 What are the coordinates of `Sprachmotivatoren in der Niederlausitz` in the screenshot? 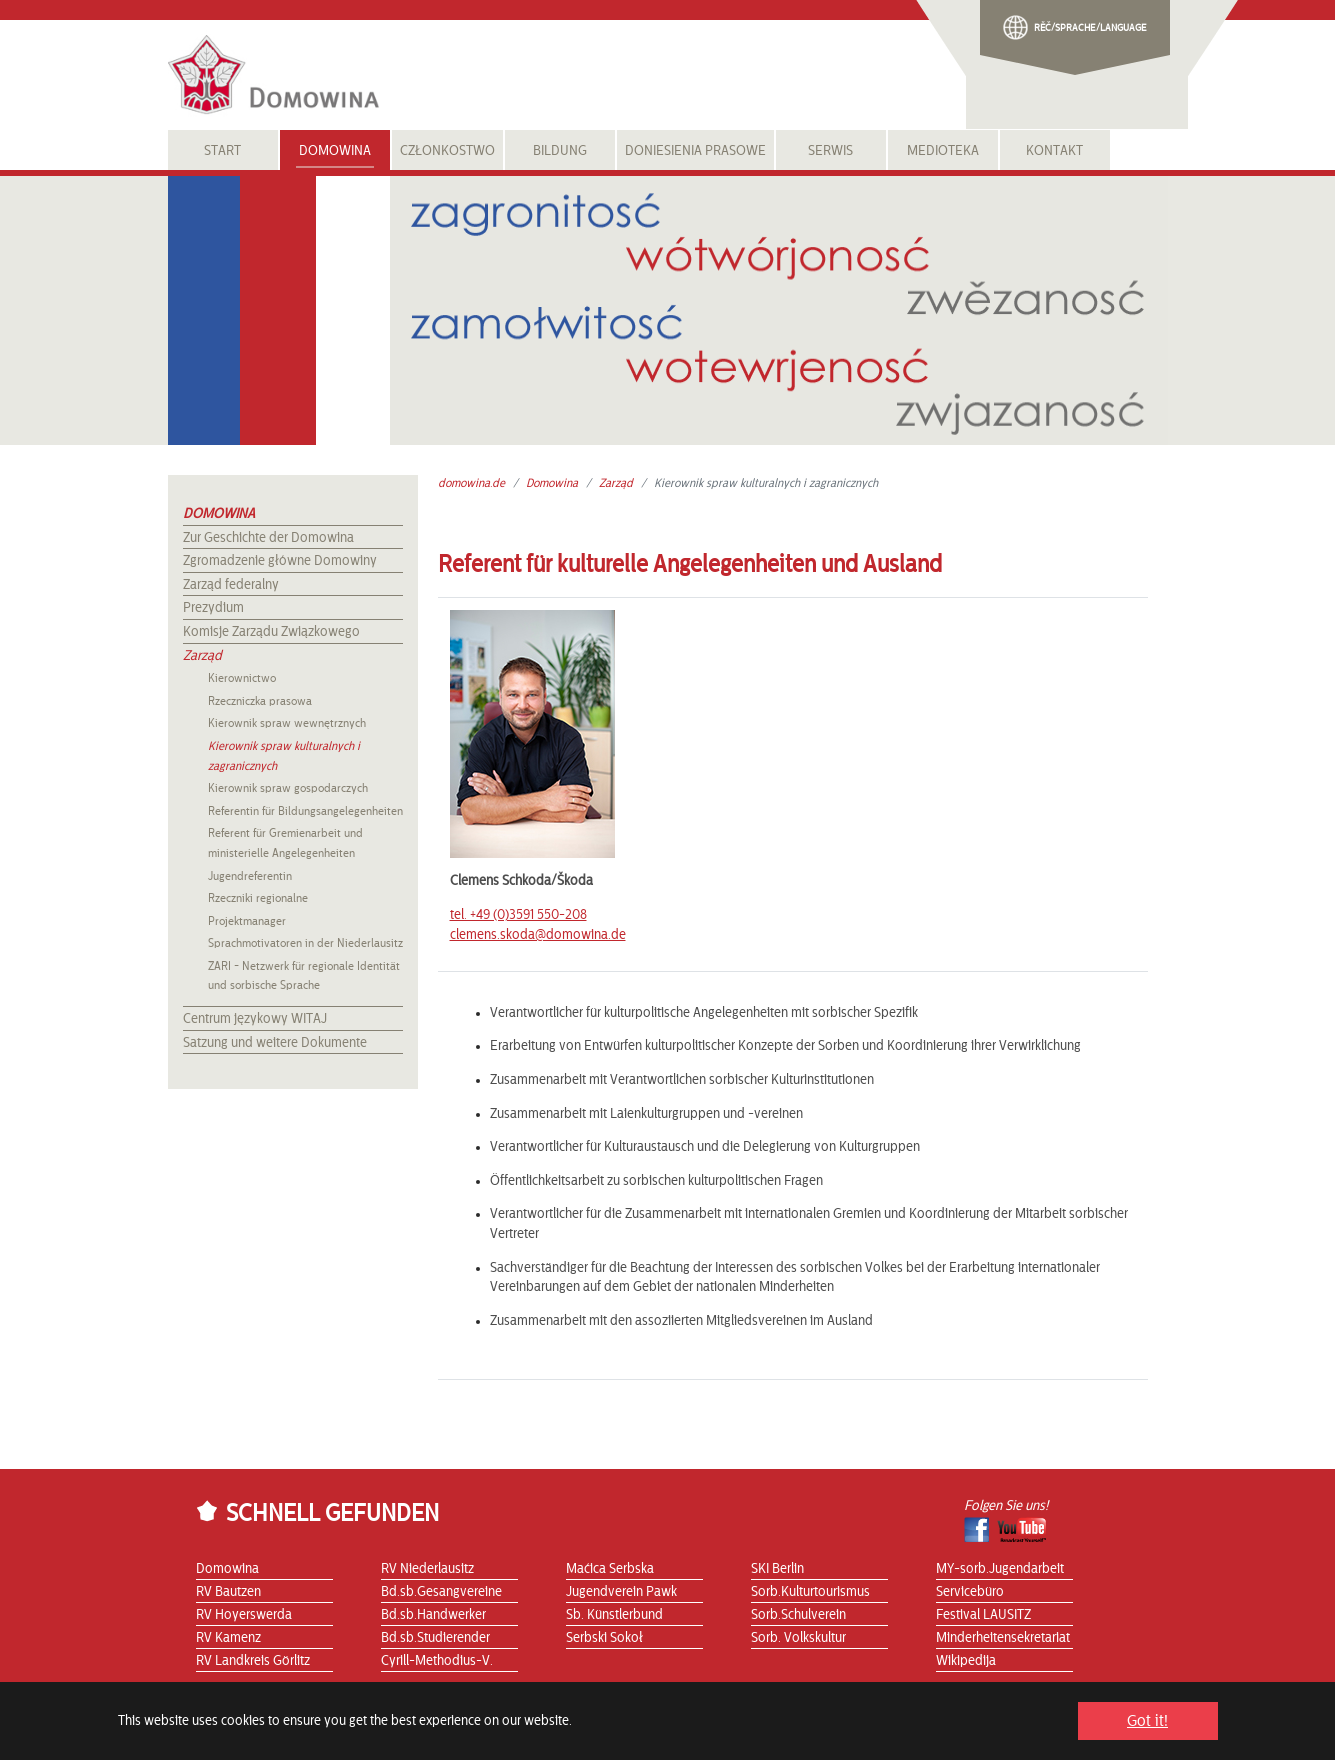 It's located at (305, 943).